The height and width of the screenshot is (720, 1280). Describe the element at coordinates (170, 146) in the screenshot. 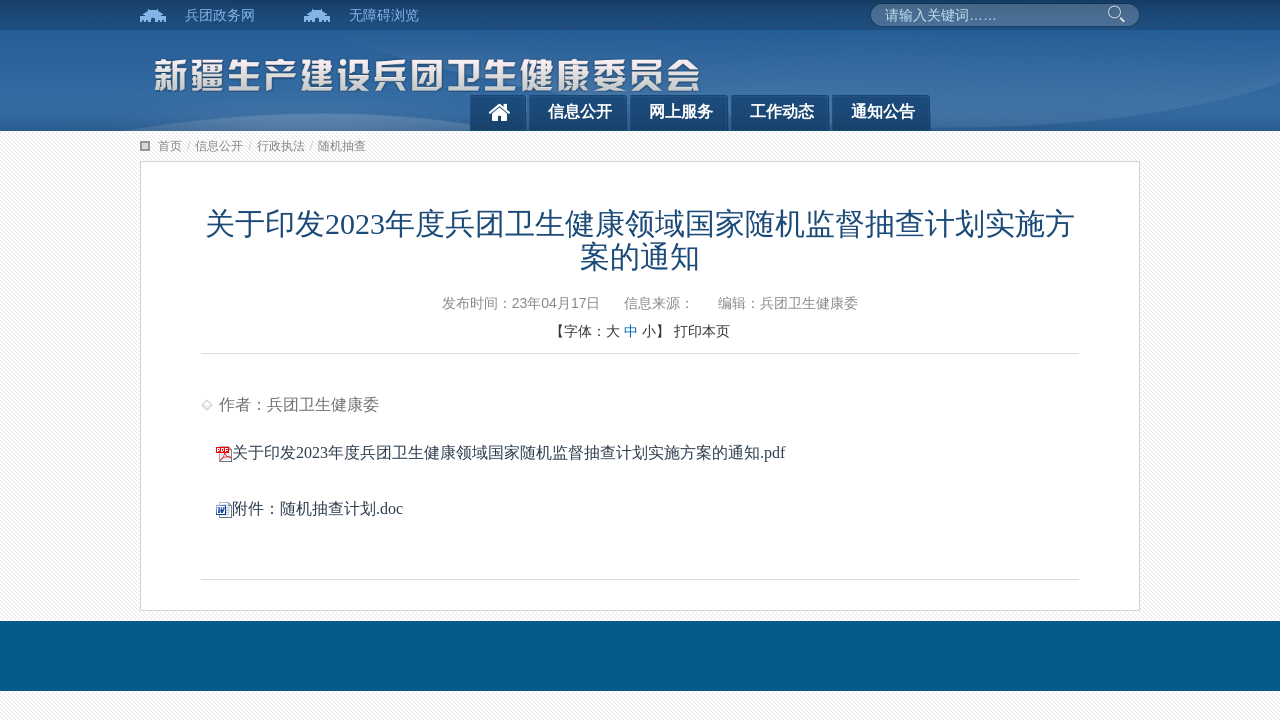

I see `首页` at that location.